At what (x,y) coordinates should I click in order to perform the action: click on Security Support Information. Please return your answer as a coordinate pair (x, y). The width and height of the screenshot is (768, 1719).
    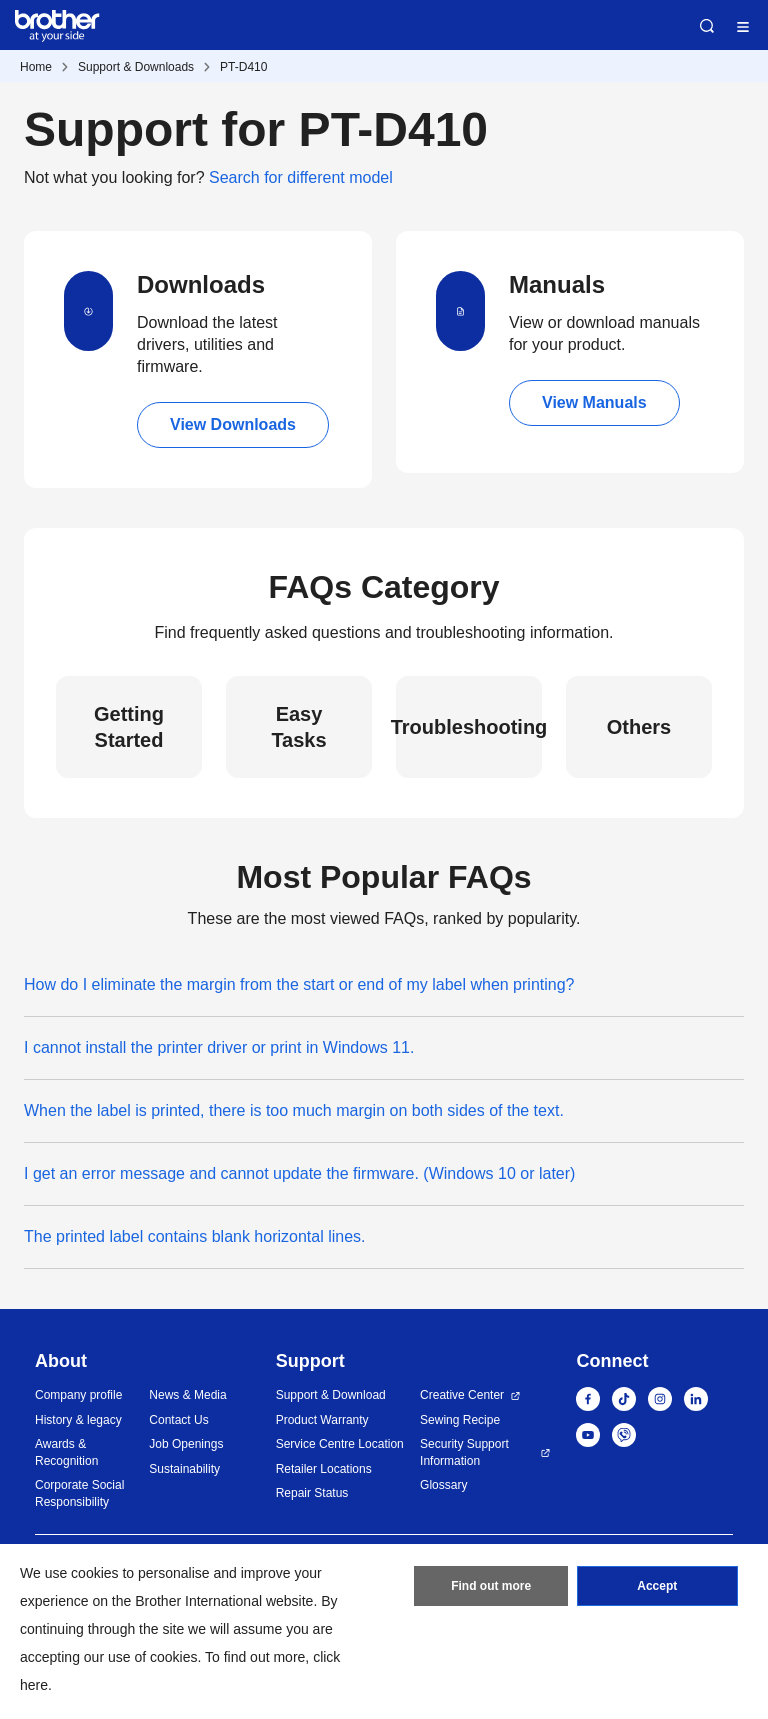
    Looking at the image, I should click on (464, 1452).